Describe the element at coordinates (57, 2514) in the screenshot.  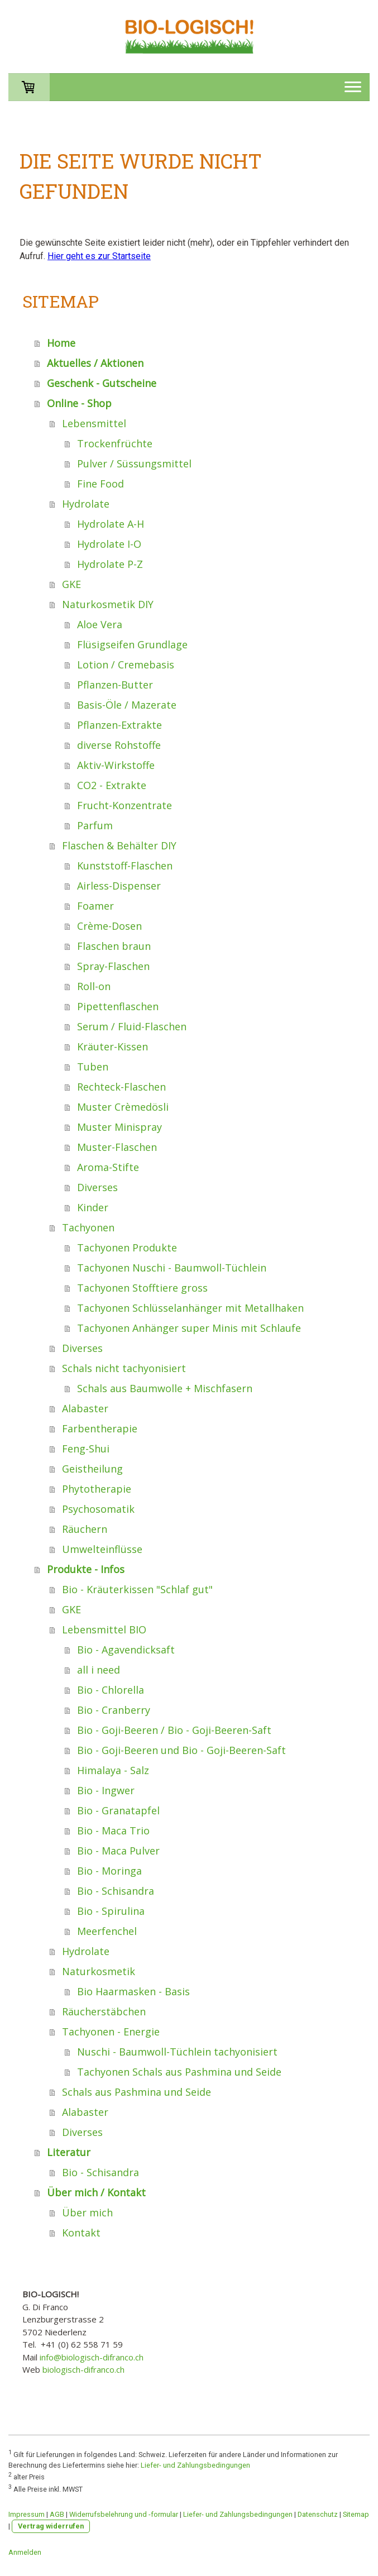
I see `AGB` at that location.